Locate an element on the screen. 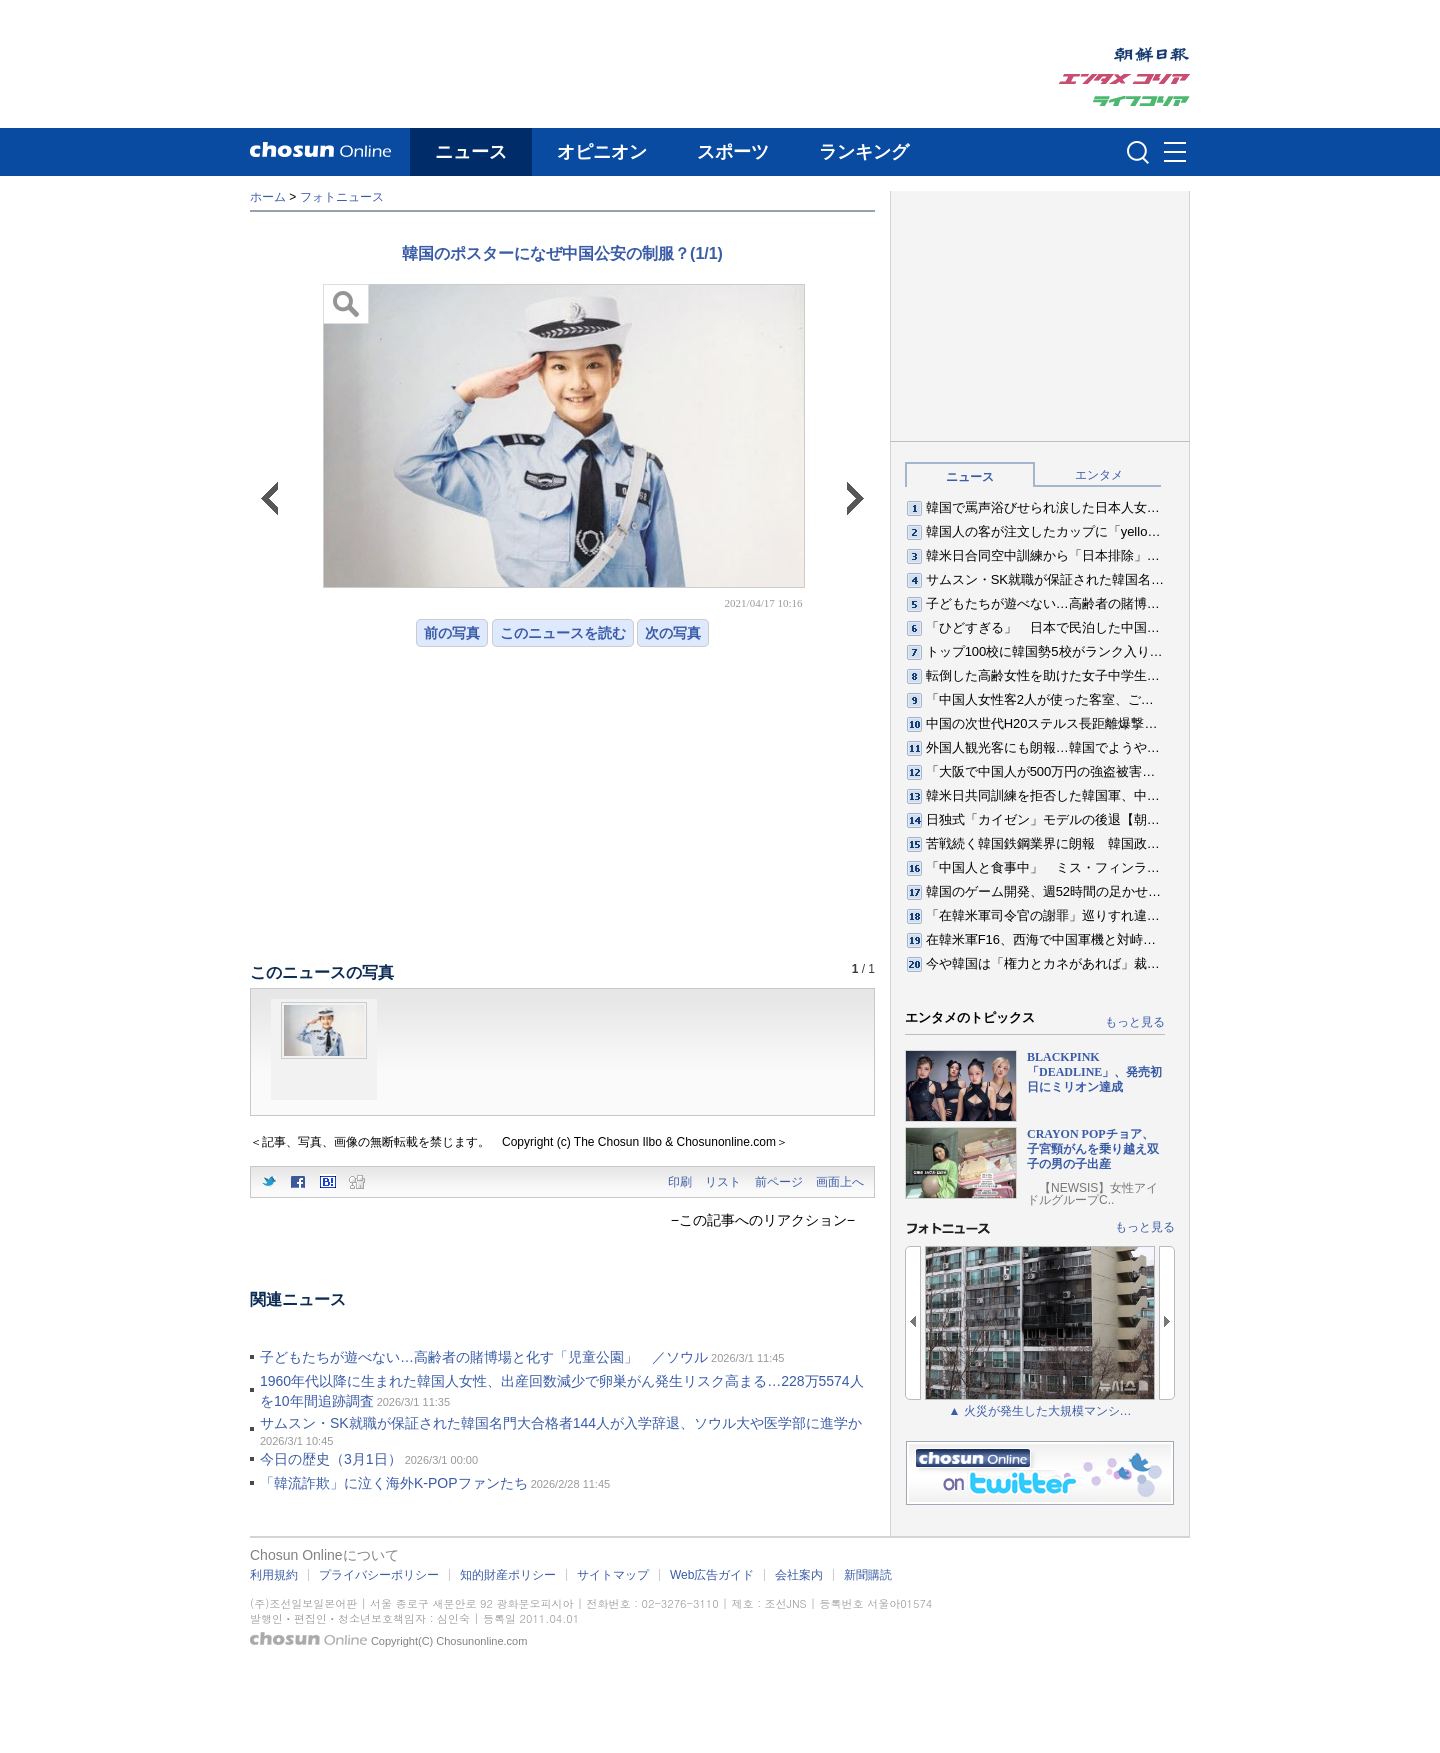 This screenshot has width=1440, height=1753. 知的財産ポリシー is located at coordinates (508, 1575).